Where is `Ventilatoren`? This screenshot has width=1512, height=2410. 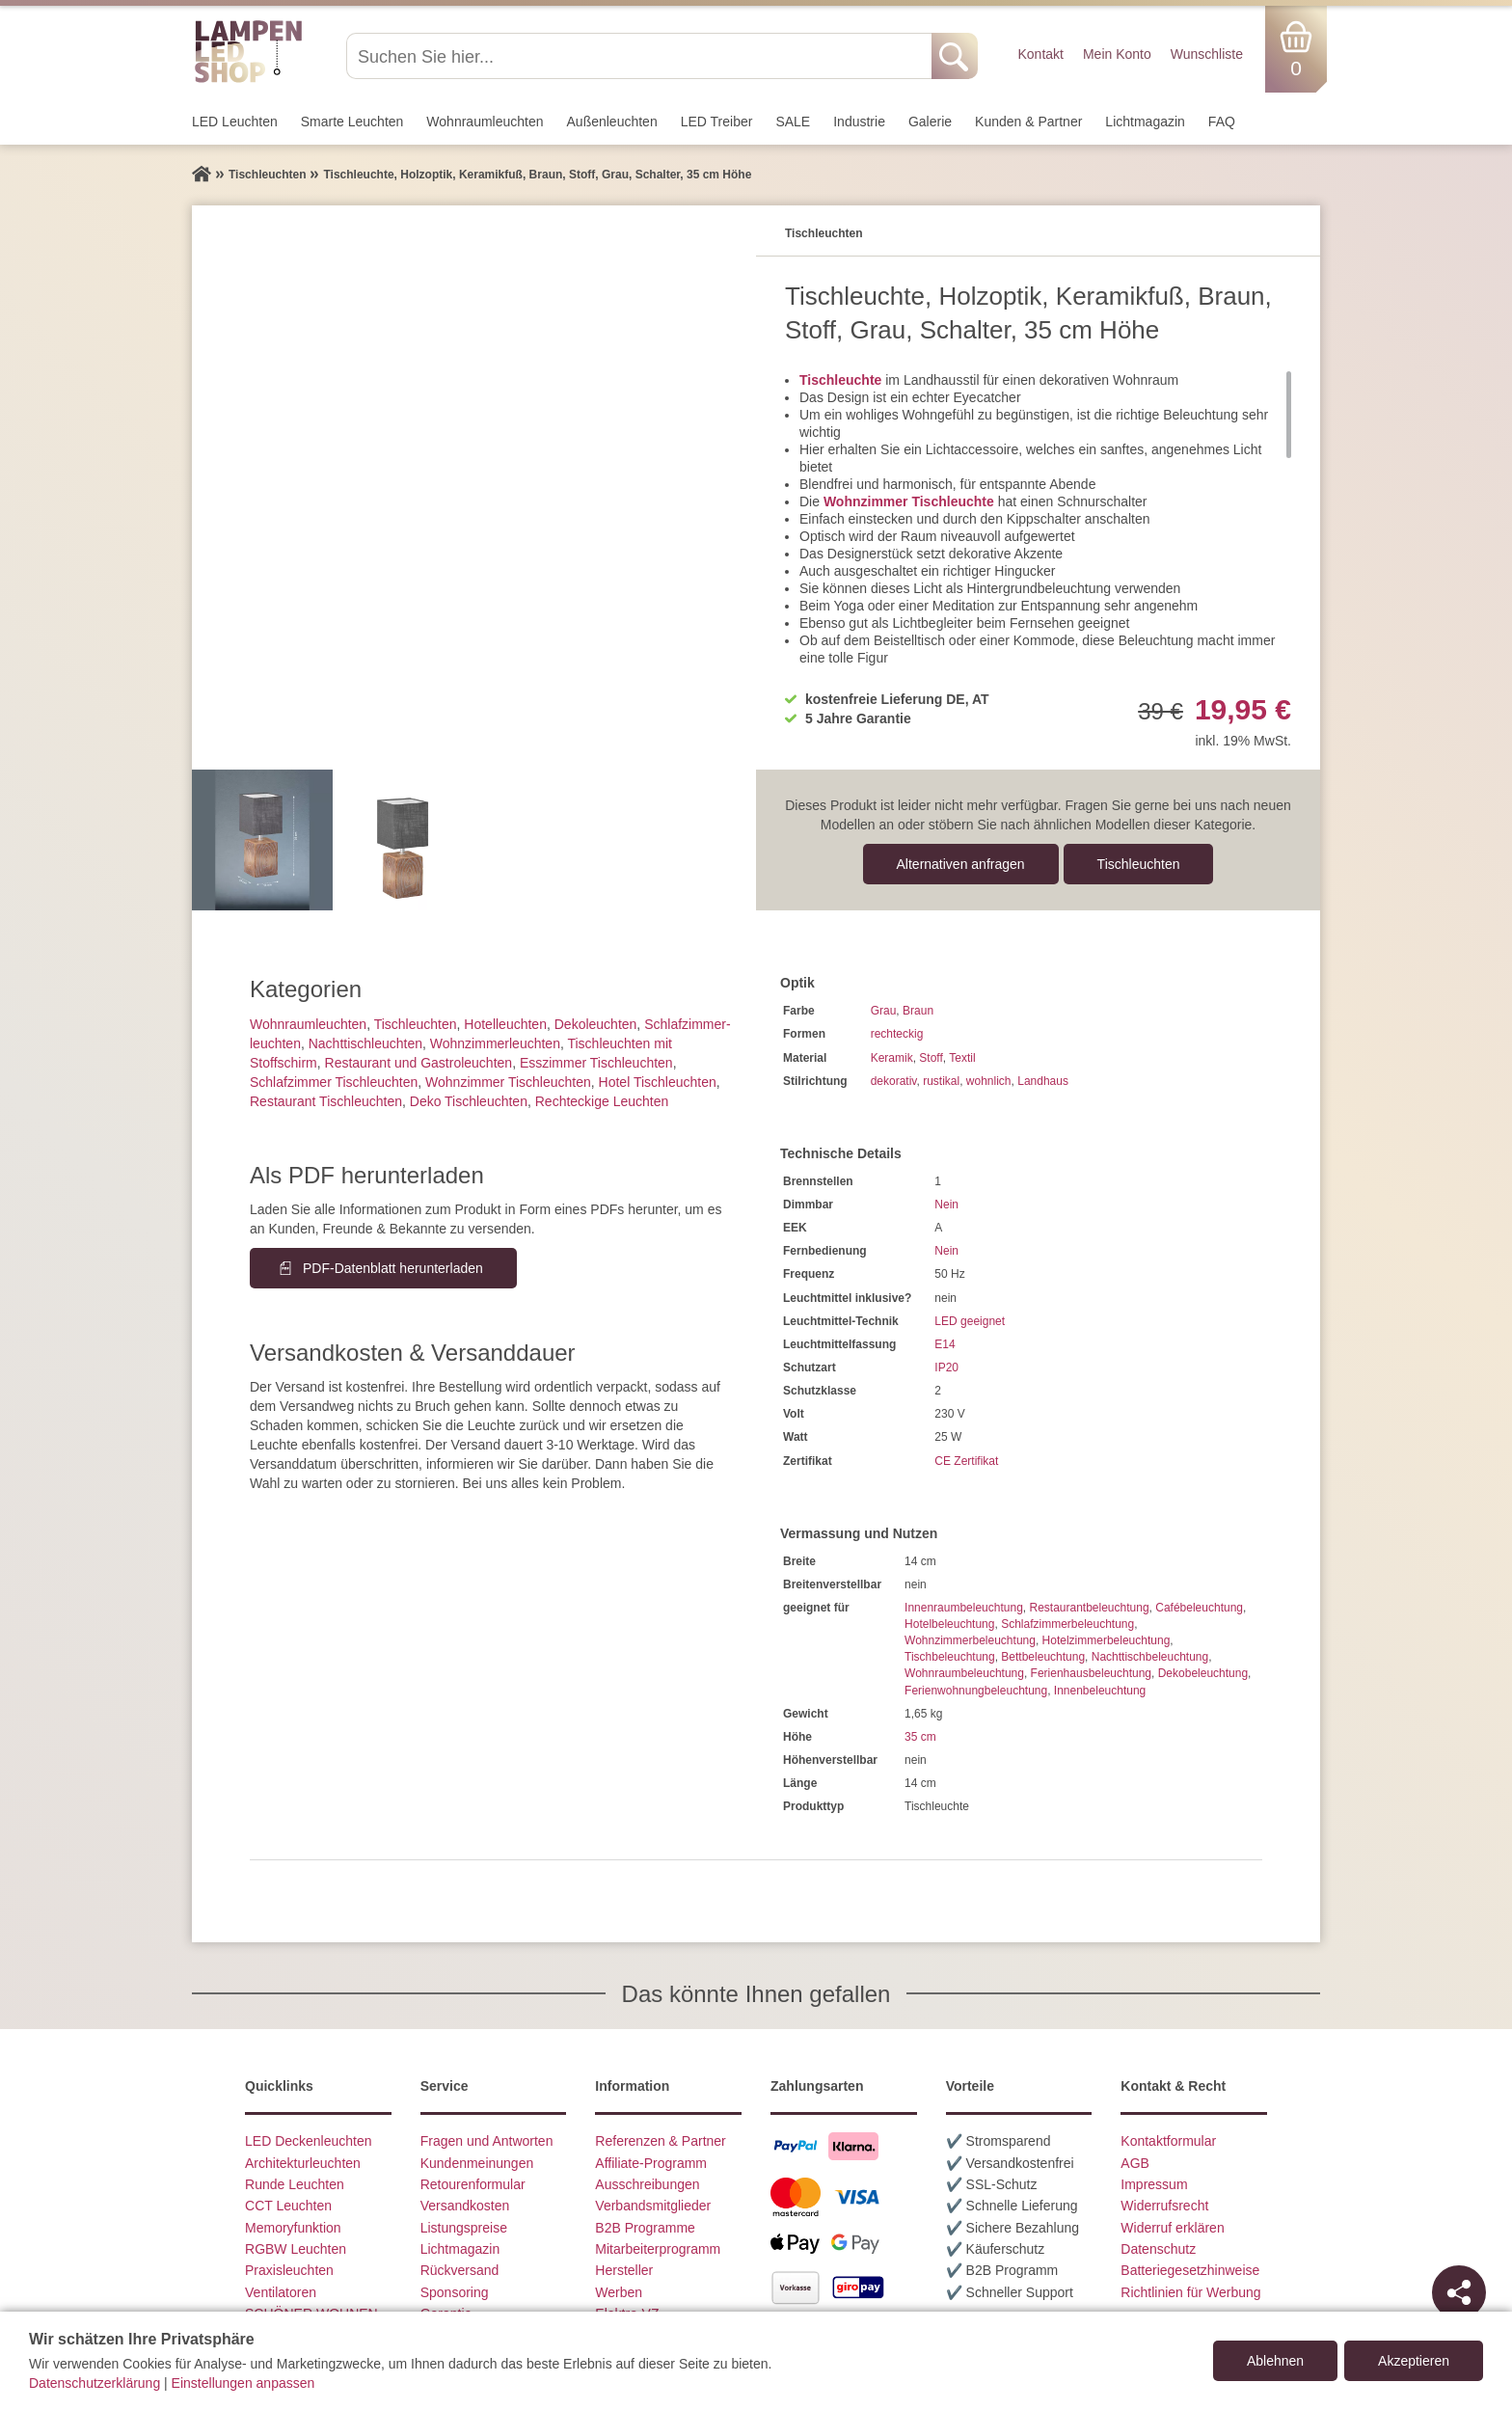 Ventilatoren is located at coordinates (280, 2292).